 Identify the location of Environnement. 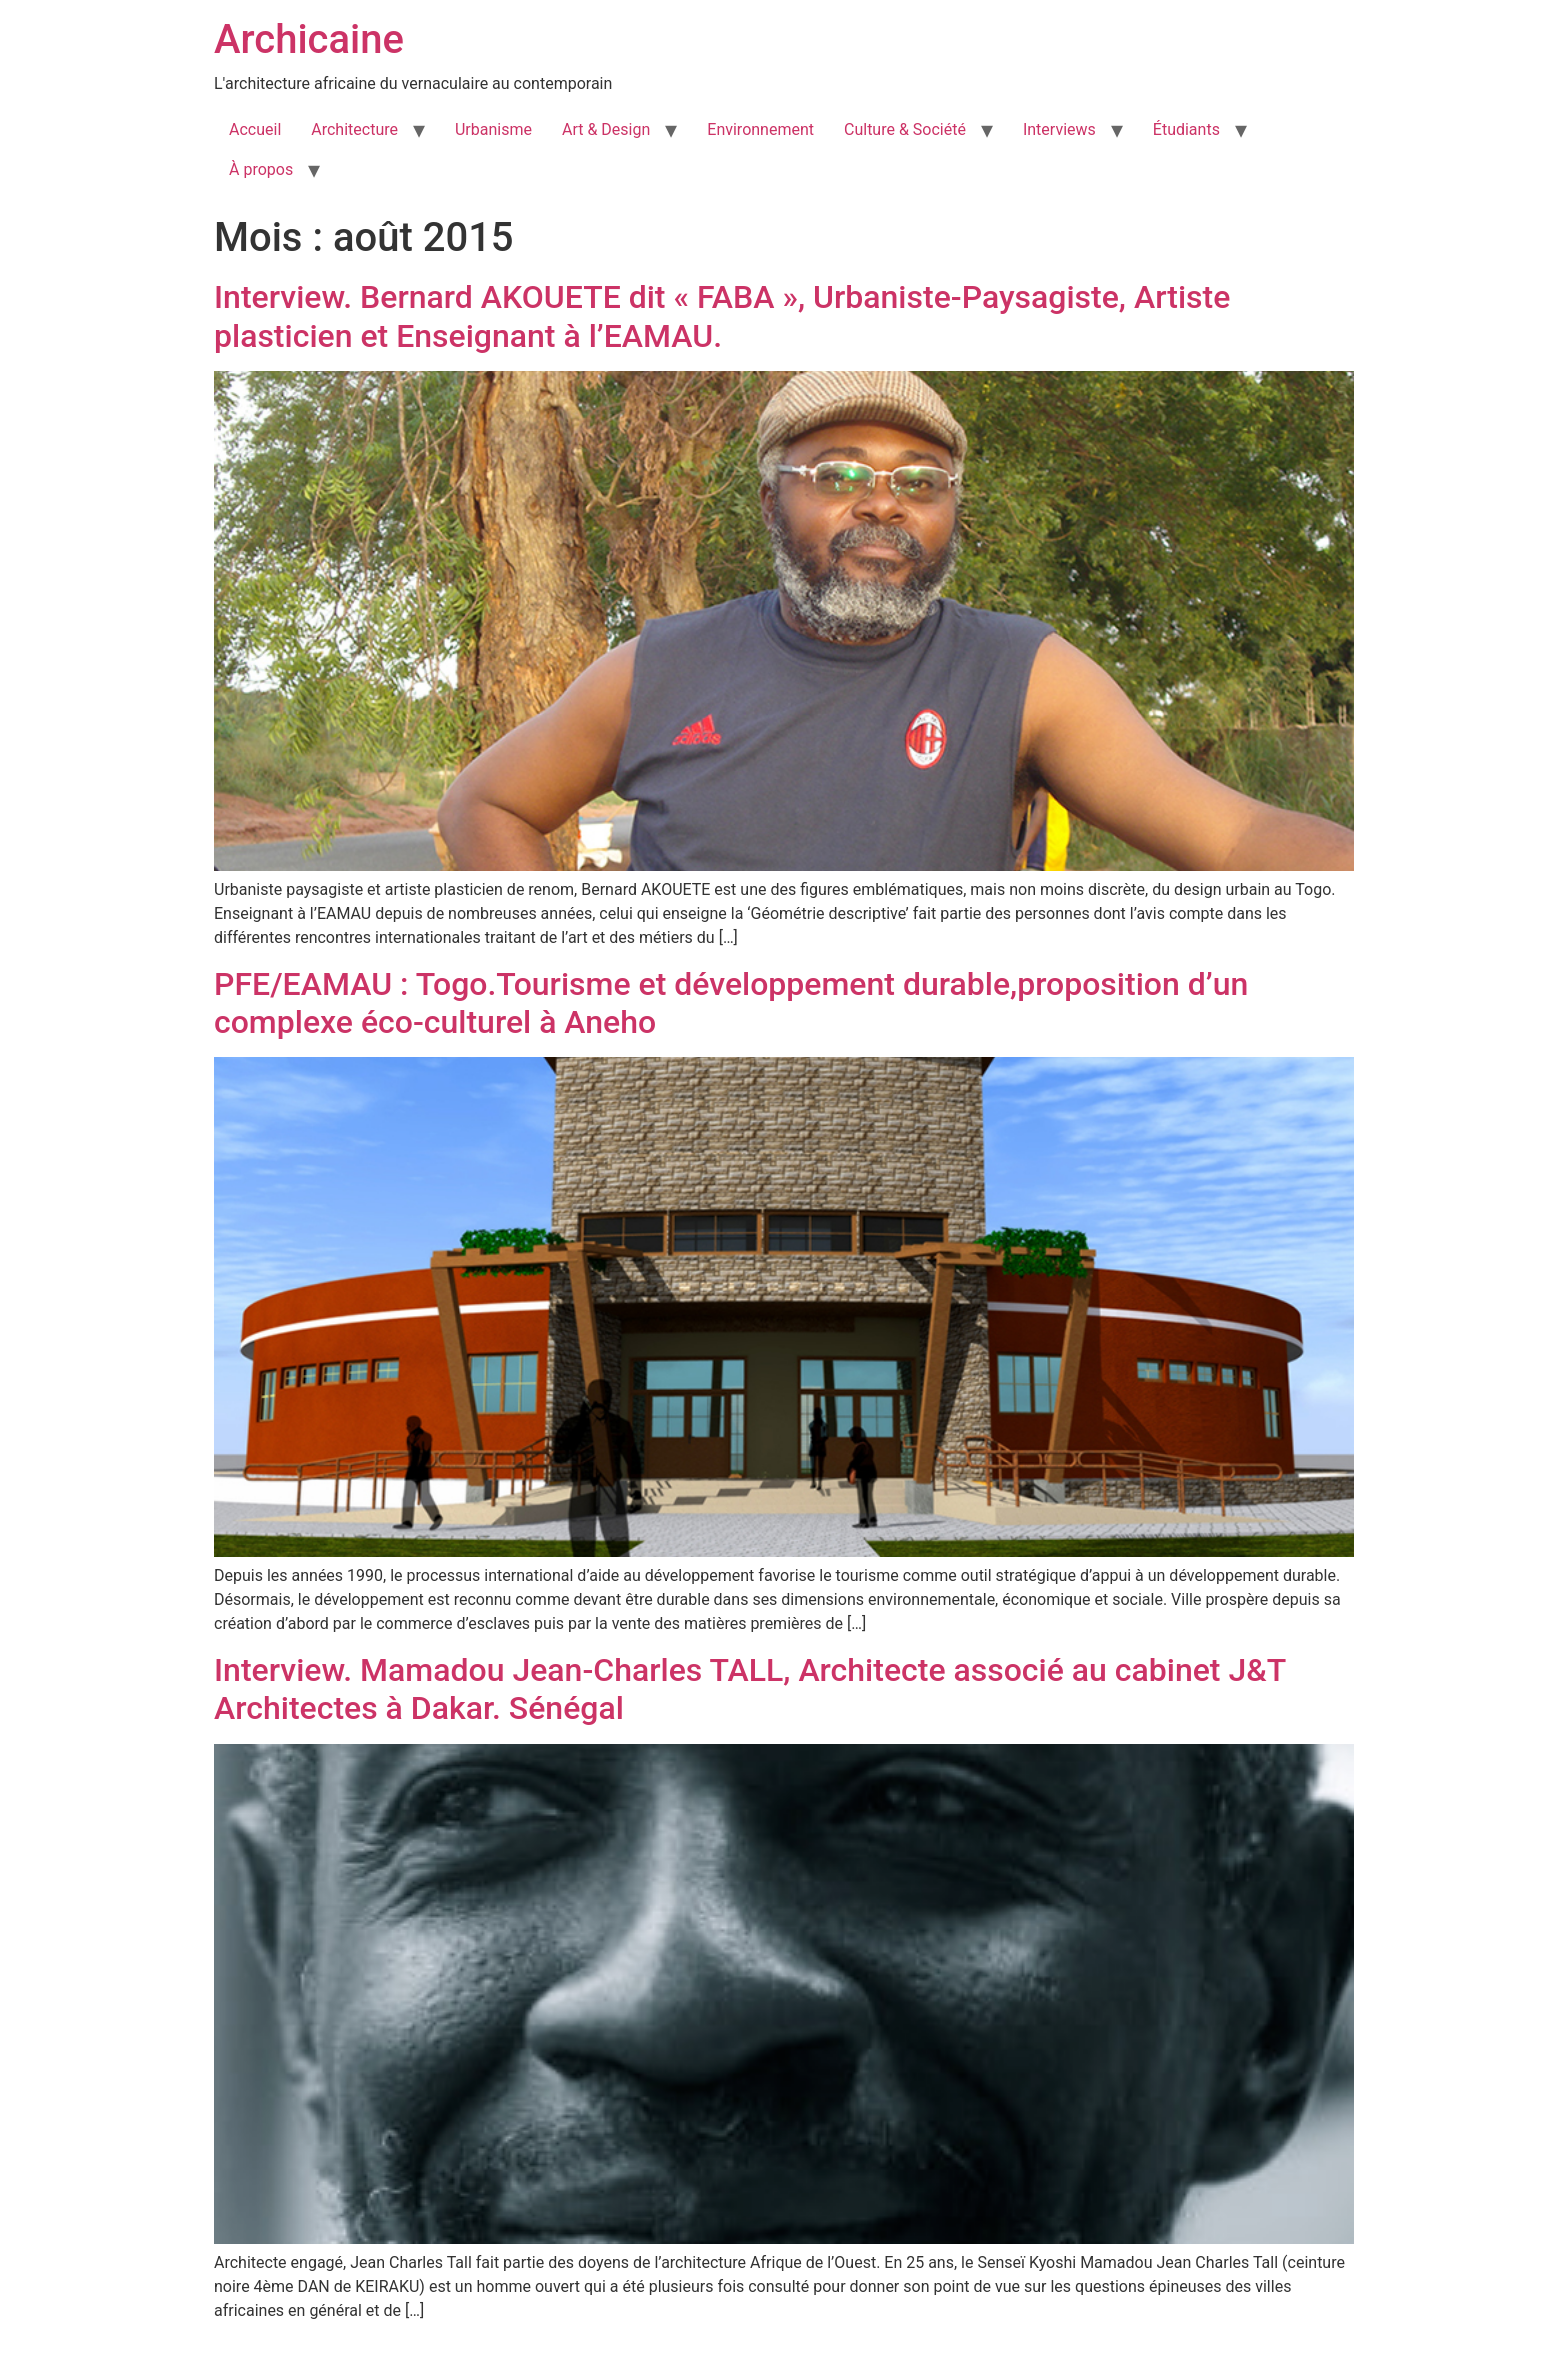
(760, 129).